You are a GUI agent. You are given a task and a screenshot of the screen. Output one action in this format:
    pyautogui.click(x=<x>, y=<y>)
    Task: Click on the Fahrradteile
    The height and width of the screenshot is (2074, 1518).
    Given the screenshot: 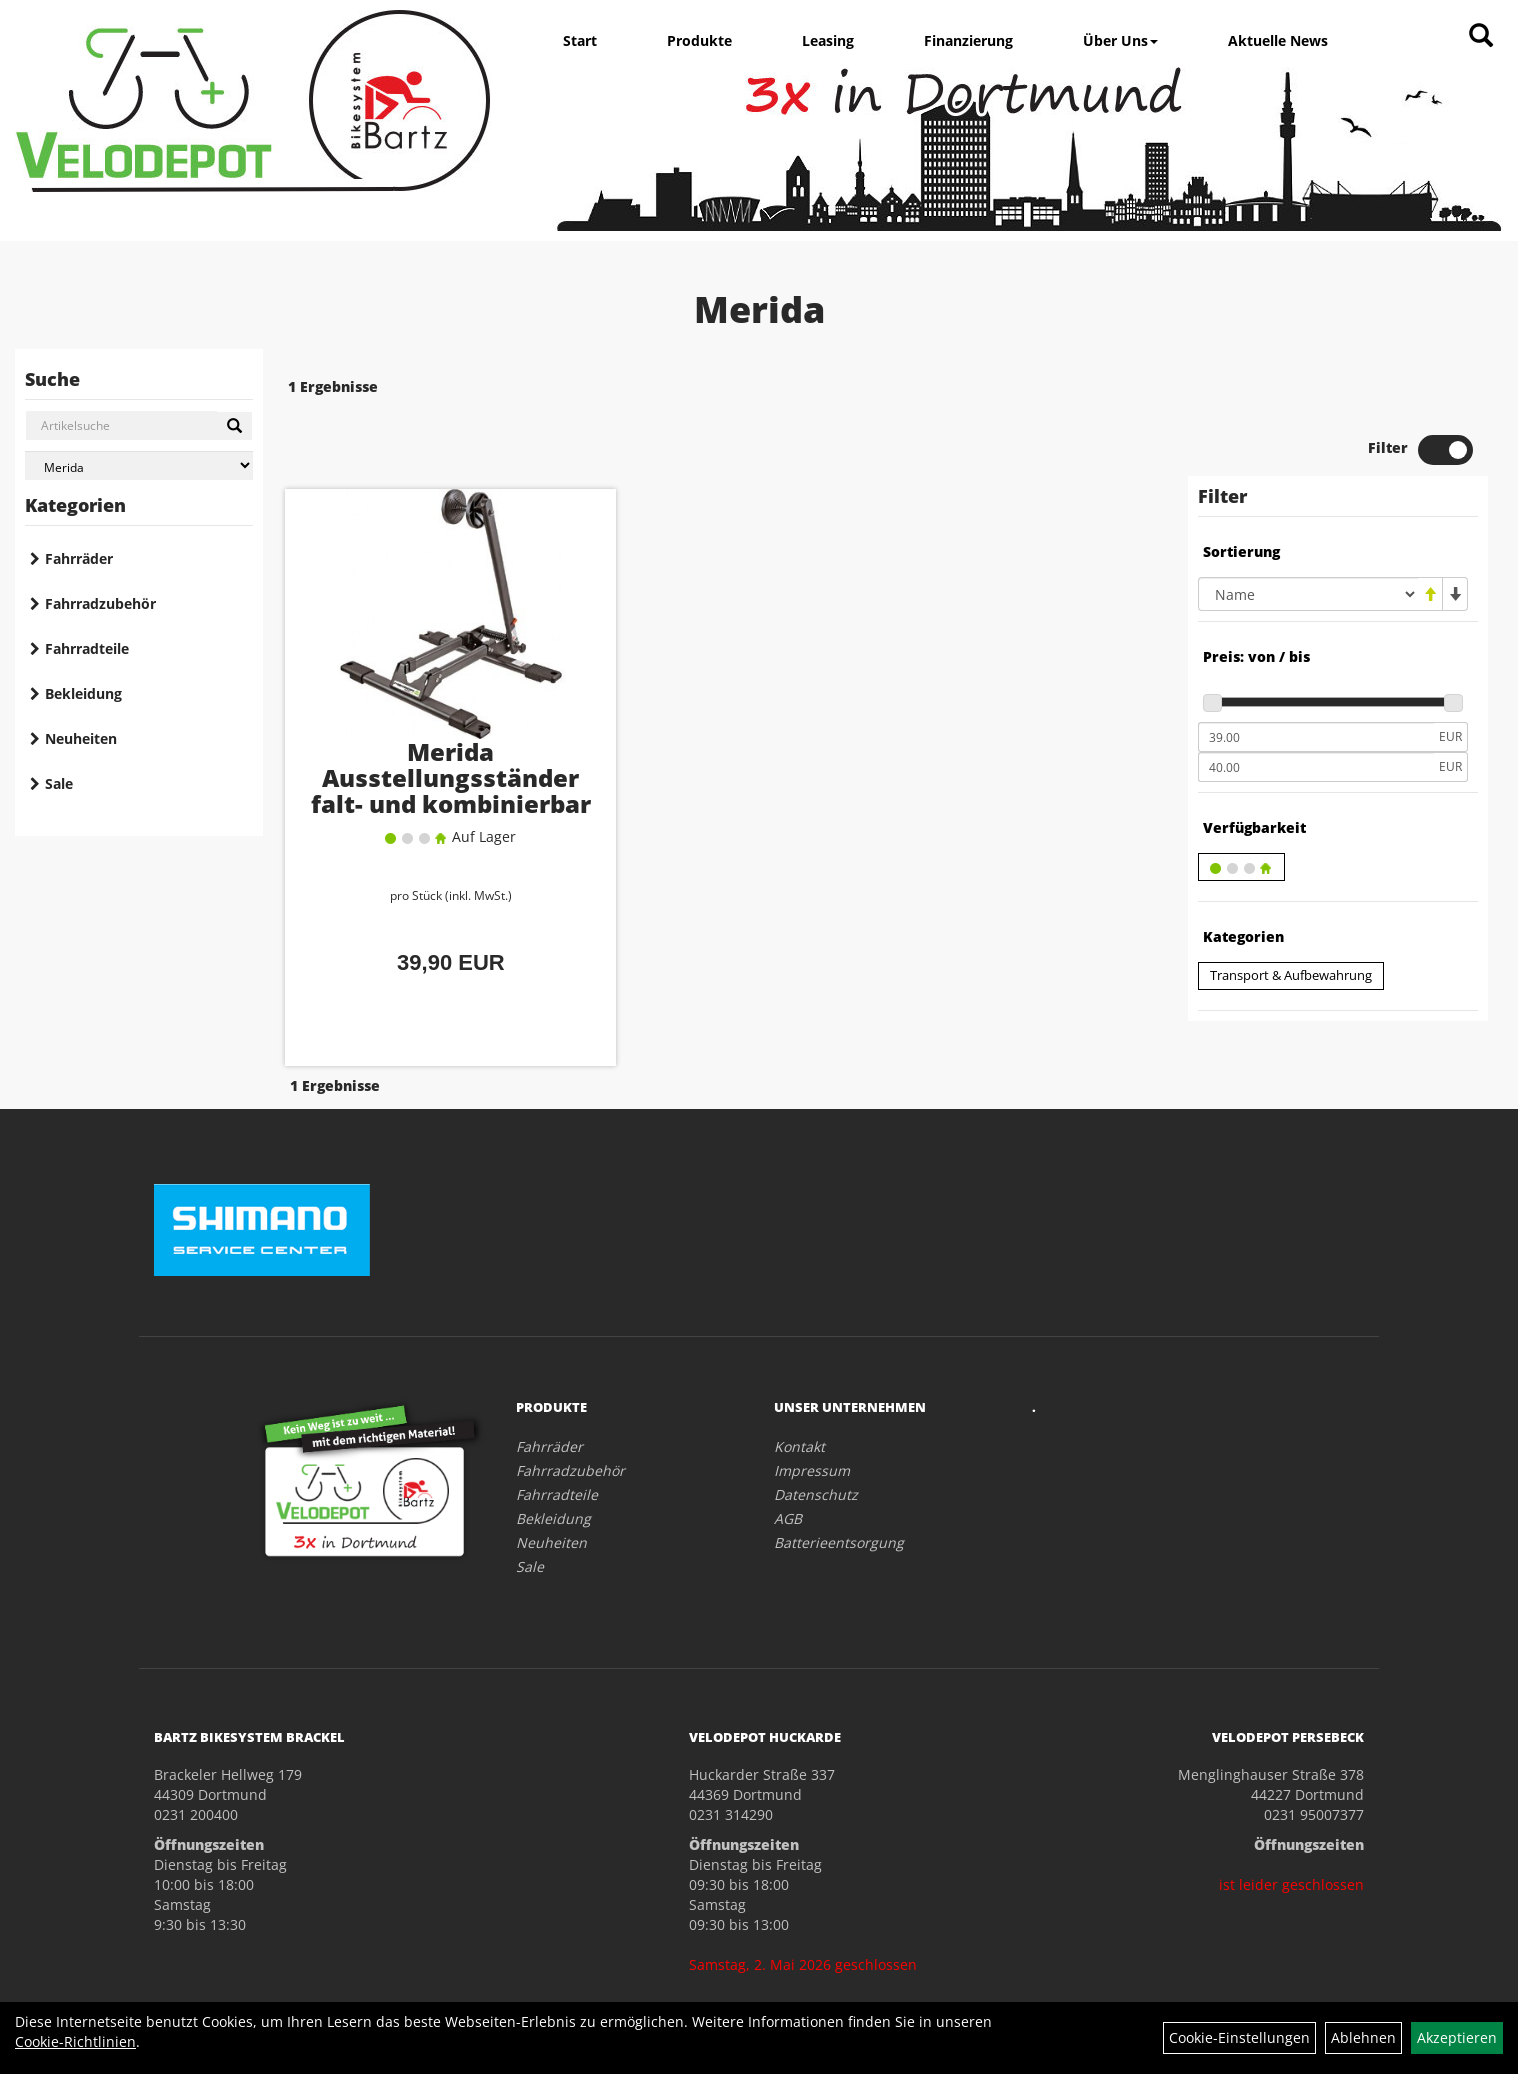 What is the action you would take?
    pyautogui.click(x=87, y=648)
    